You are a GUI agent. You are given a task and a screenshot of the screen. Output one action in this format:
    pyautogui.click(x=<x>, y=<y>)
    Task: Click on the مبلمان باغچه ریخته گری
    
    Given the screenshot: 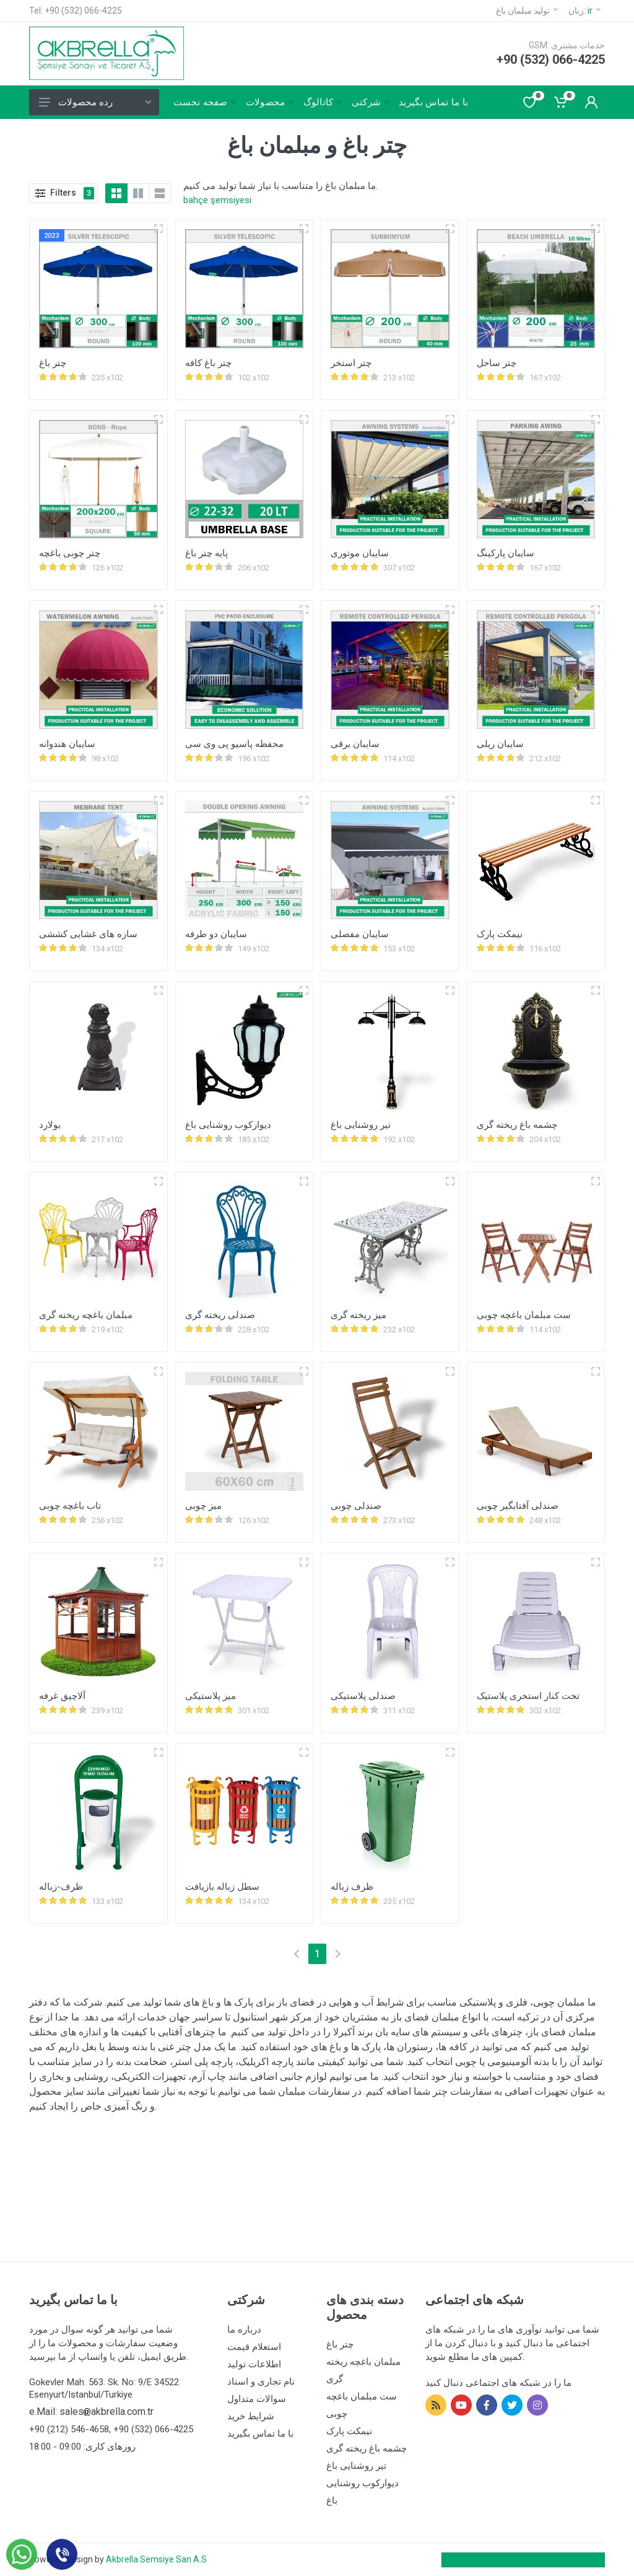 What is the action you would take?
    pyautogui.click(x=85, y=1315)
    